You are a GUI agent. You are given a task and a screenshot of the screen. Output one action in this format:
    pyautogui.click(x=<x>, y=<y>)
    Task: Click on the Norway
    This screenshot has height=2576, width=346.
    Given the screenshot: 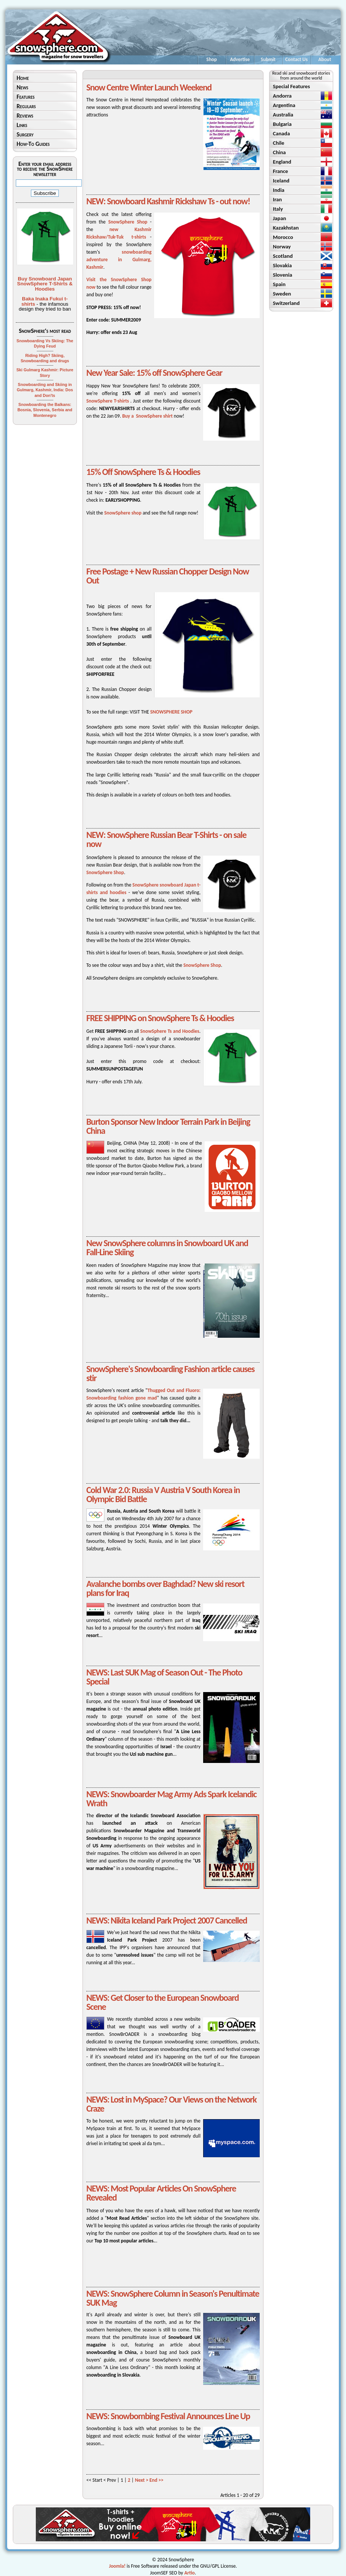 What is the action you would take?
    pyautogui.click(x=282, y=246)
    